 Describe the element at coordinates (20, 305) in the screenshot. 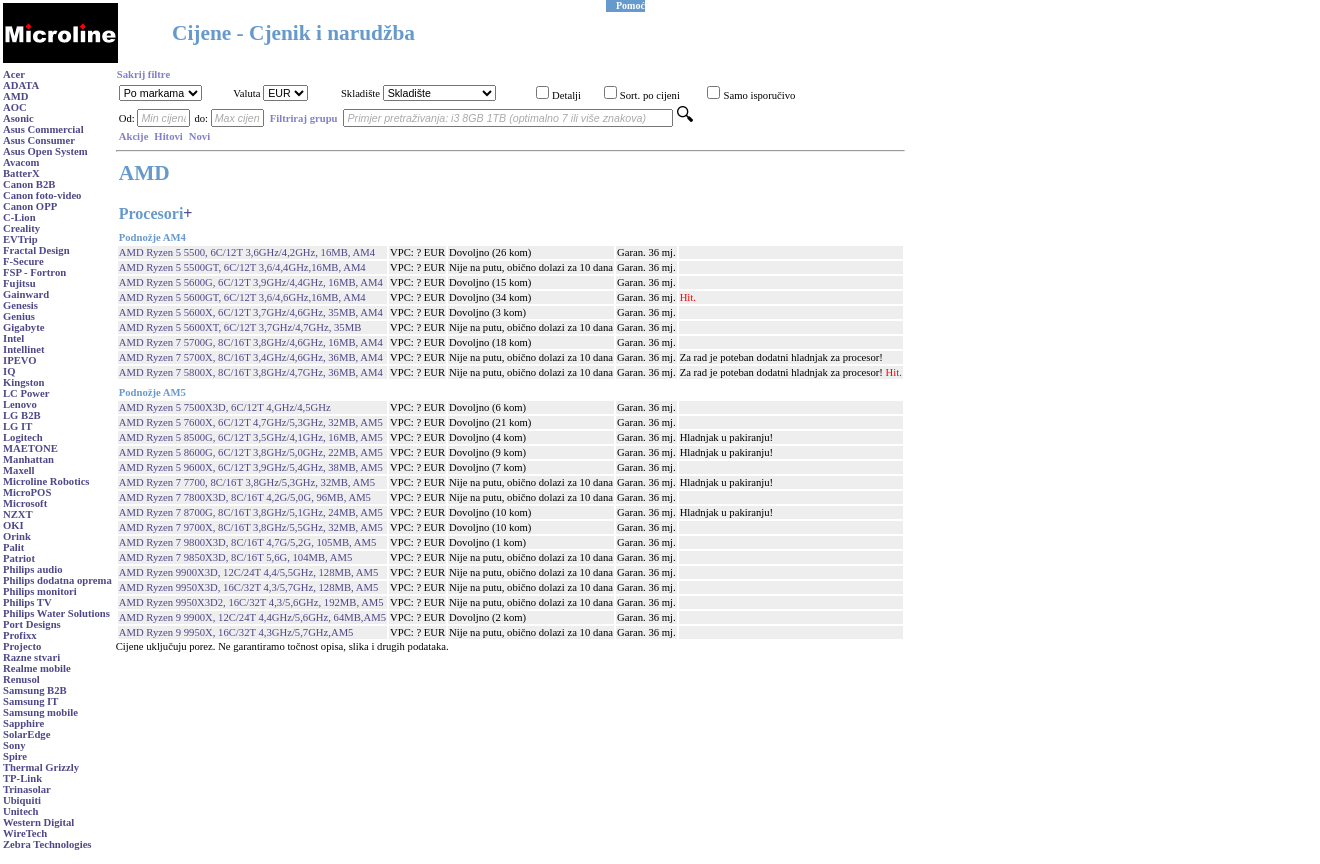

I see `Genesis` at that location.